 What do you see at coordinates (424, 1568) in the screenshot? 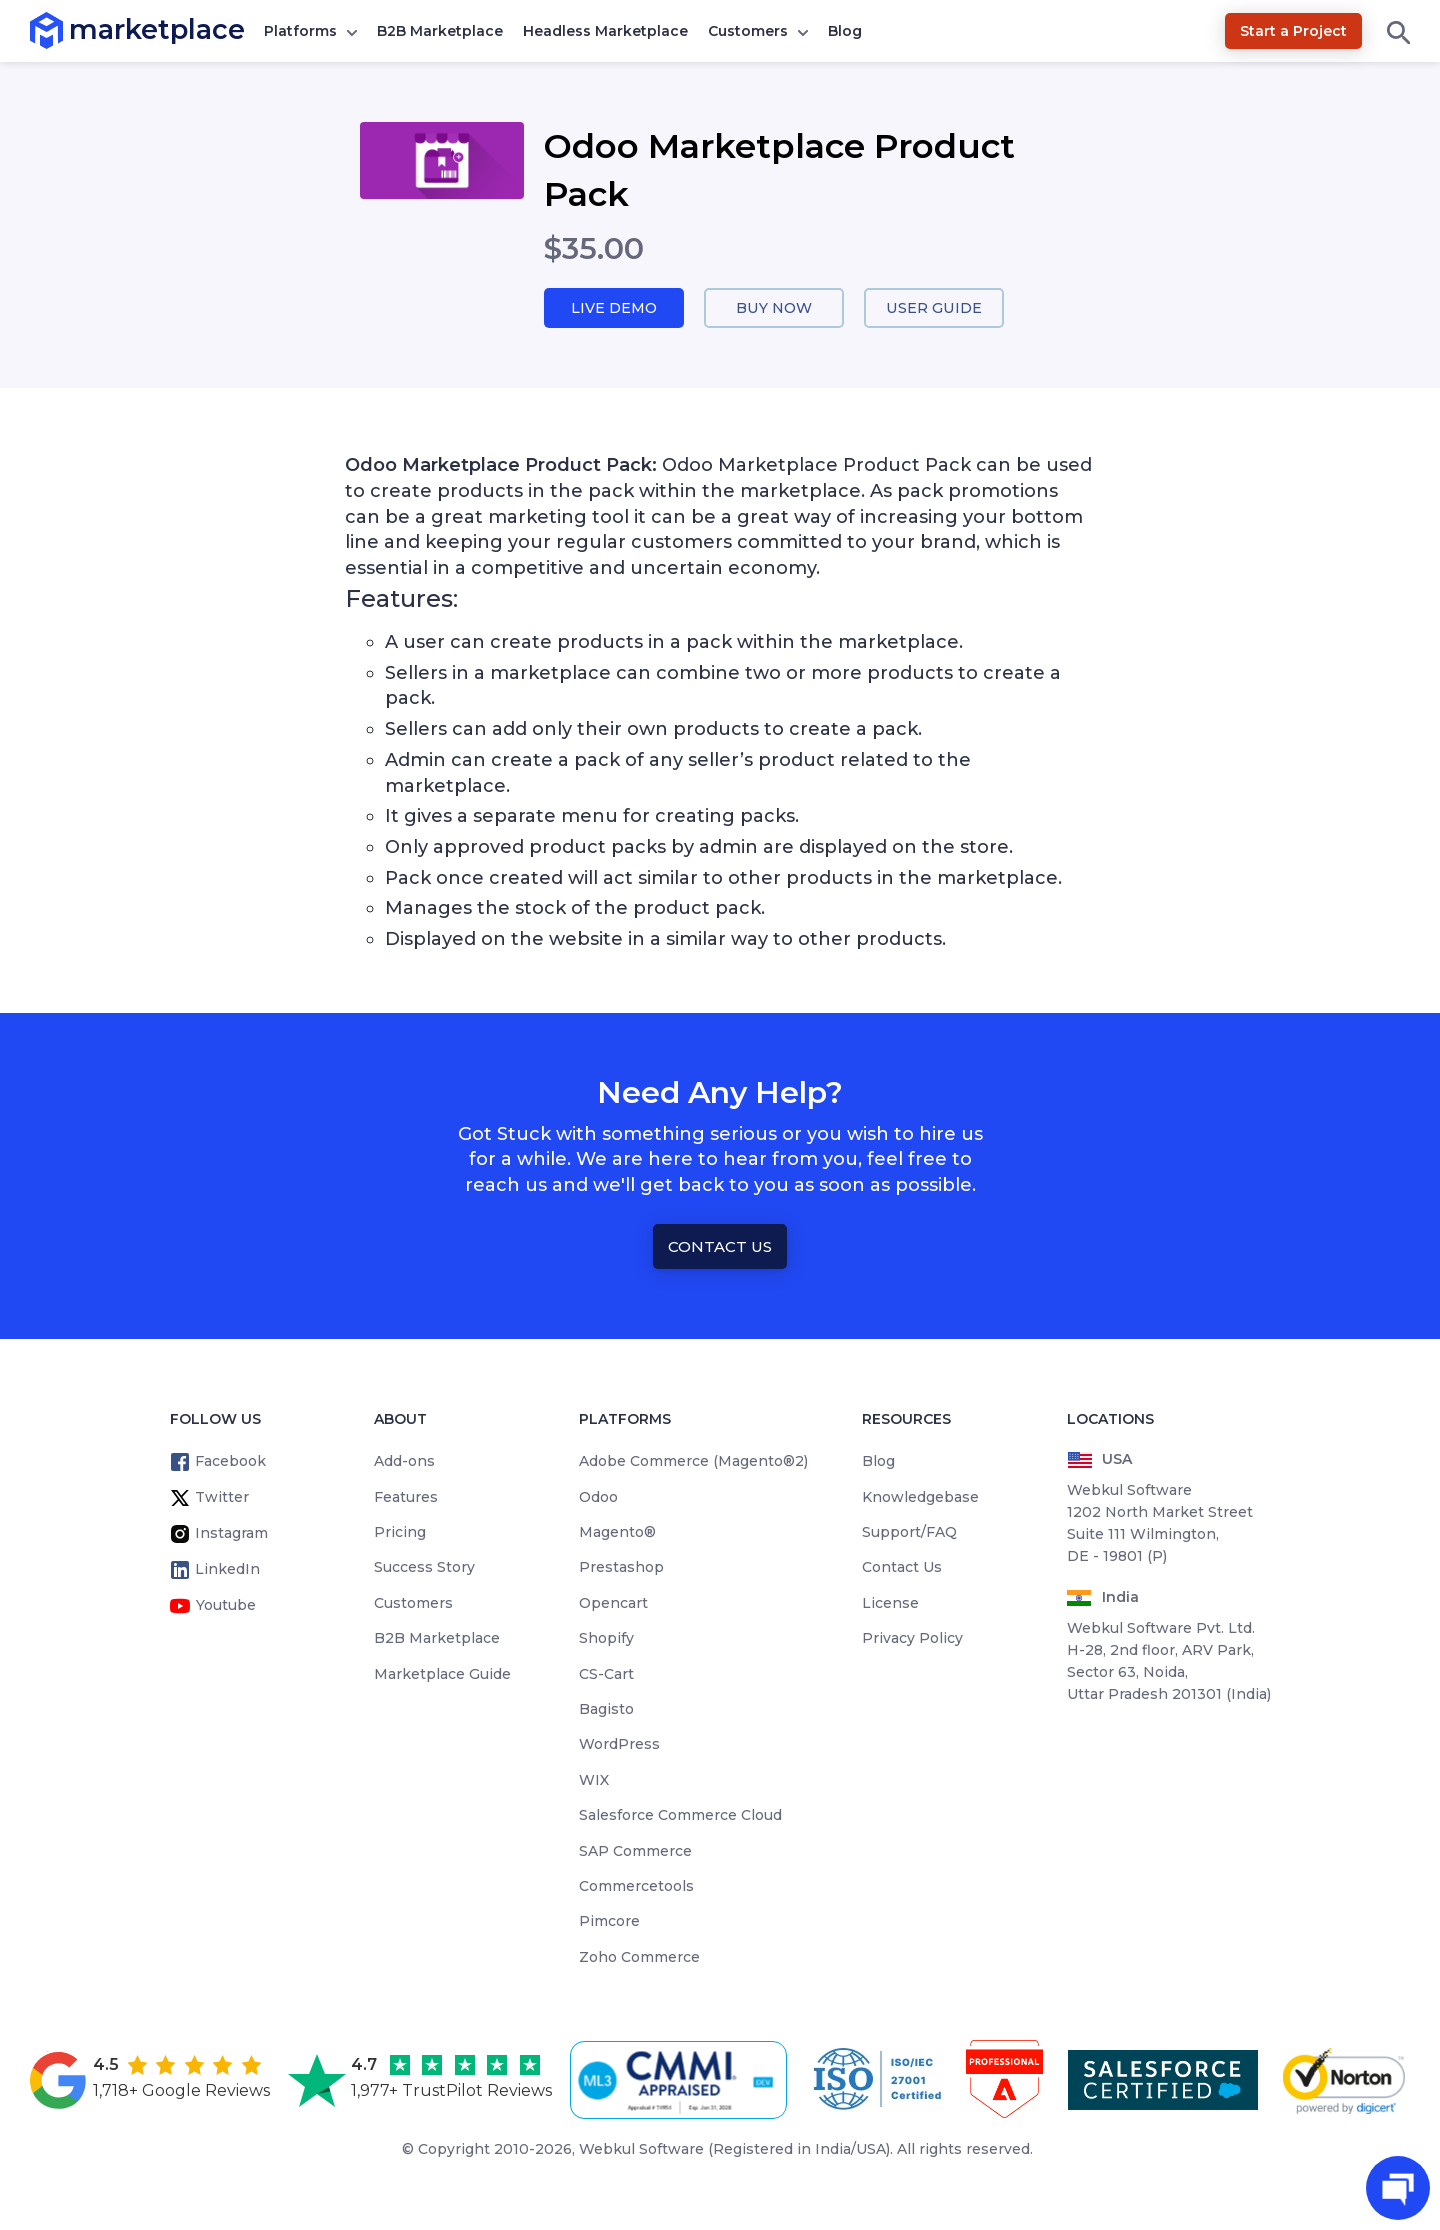
I see `Success Story` at bounding box center [424, 1568].